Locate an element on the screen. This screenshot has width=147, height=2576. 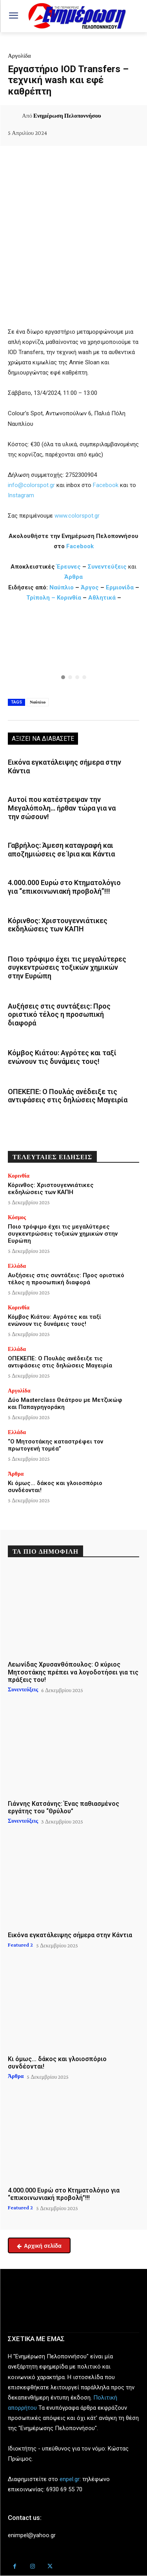
info@colorspot.gr is located at coordinates (31, 485).